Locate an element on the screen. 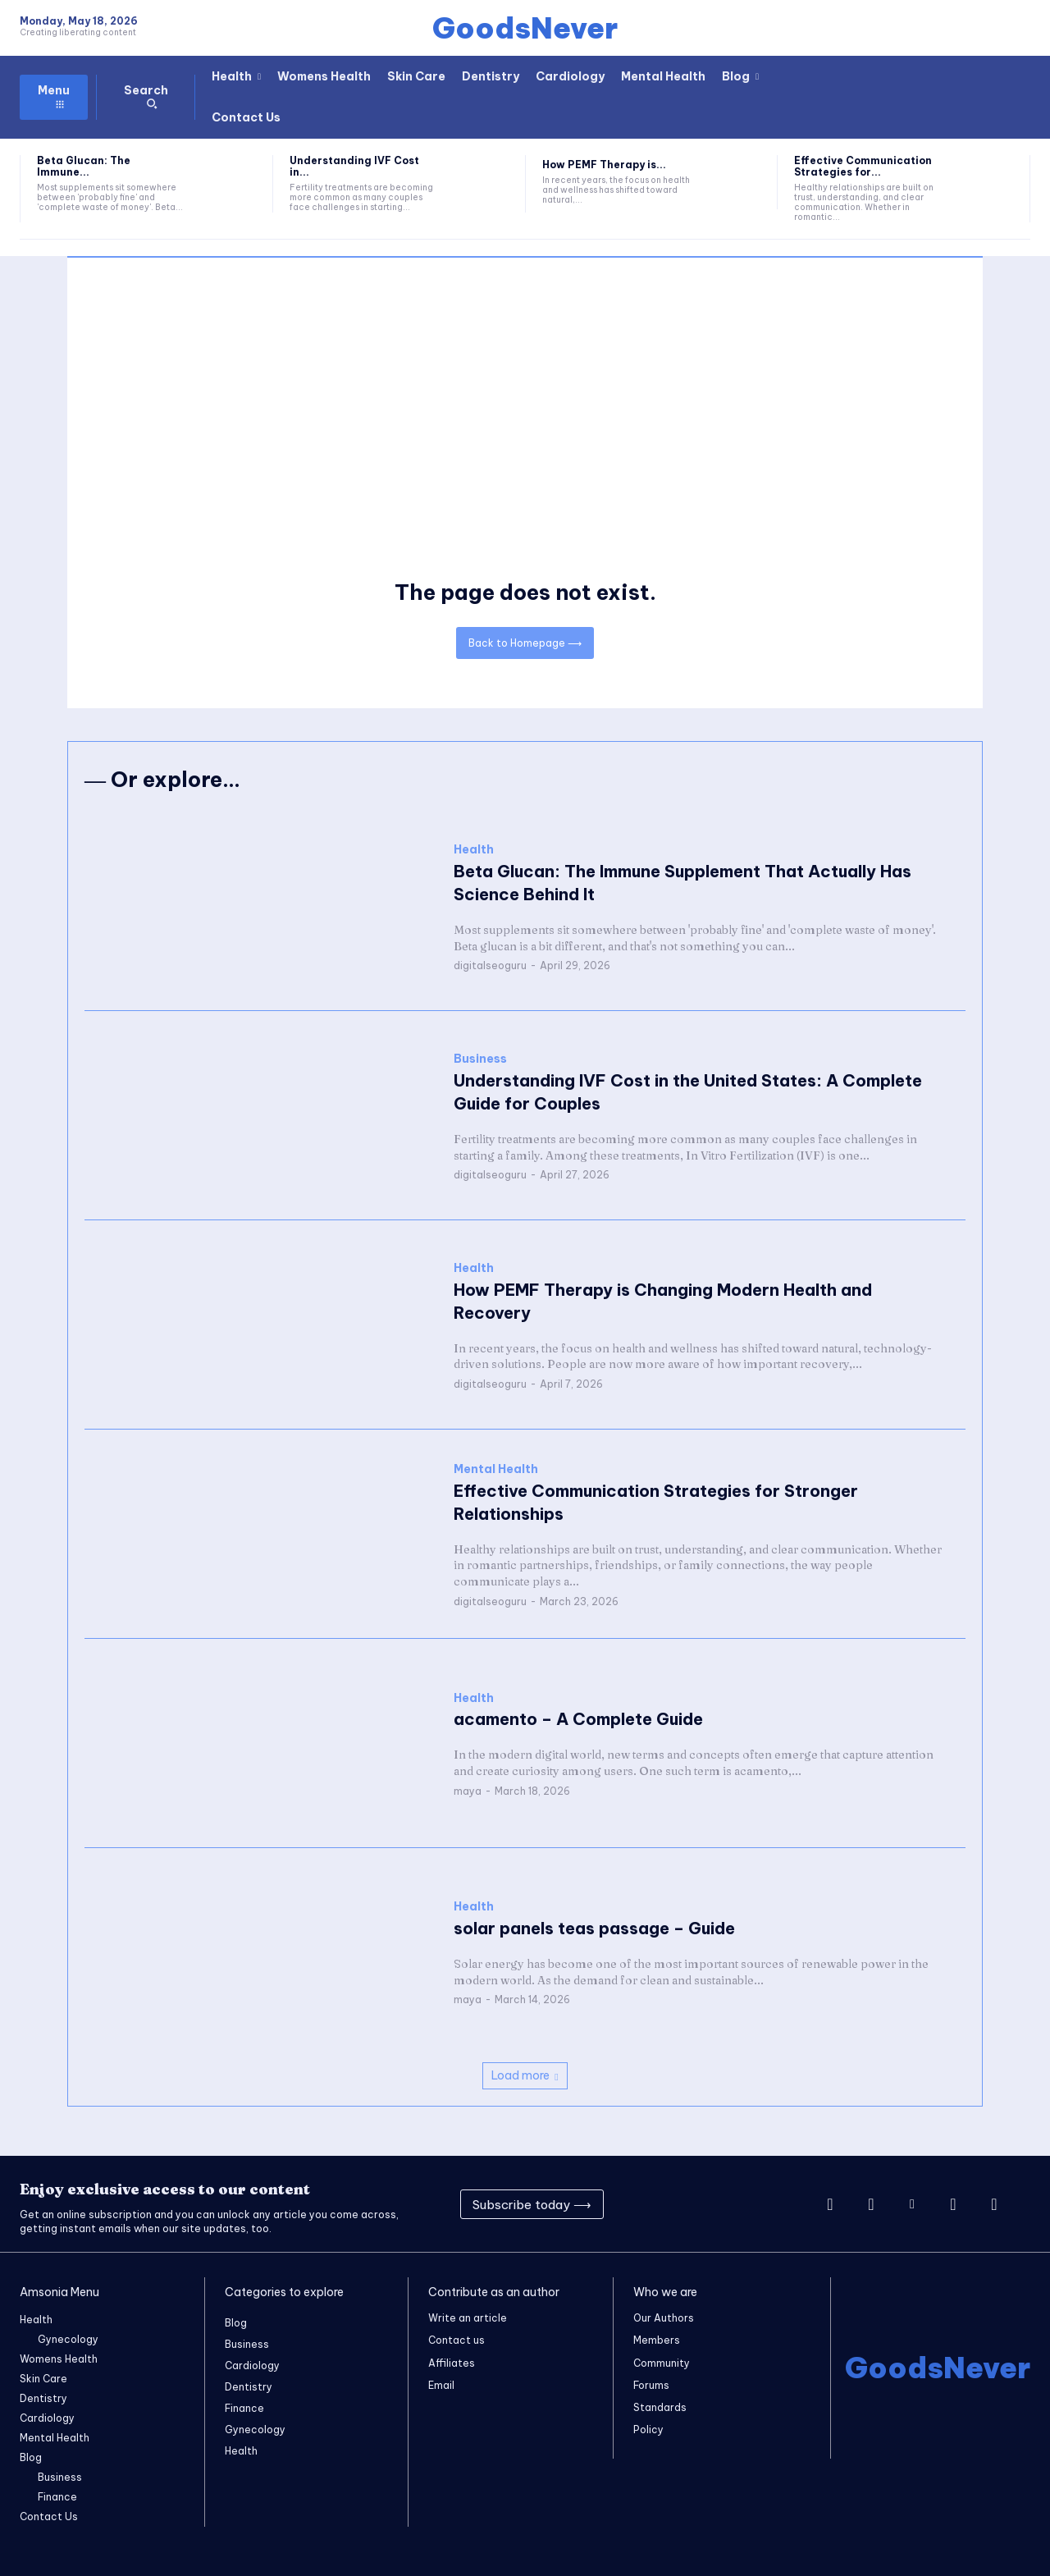 The width and height of the screenshot is (1050, 2576). How PEMF Therapy is... is located at coordinates (604, 164).